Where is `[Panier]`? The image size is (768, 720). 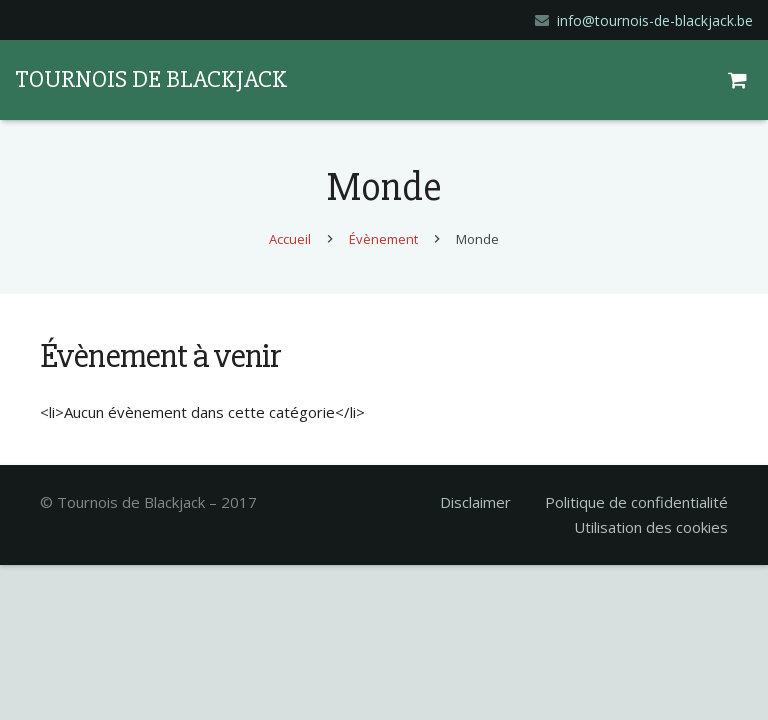
[Panier] is located at coordinates (740, 80).